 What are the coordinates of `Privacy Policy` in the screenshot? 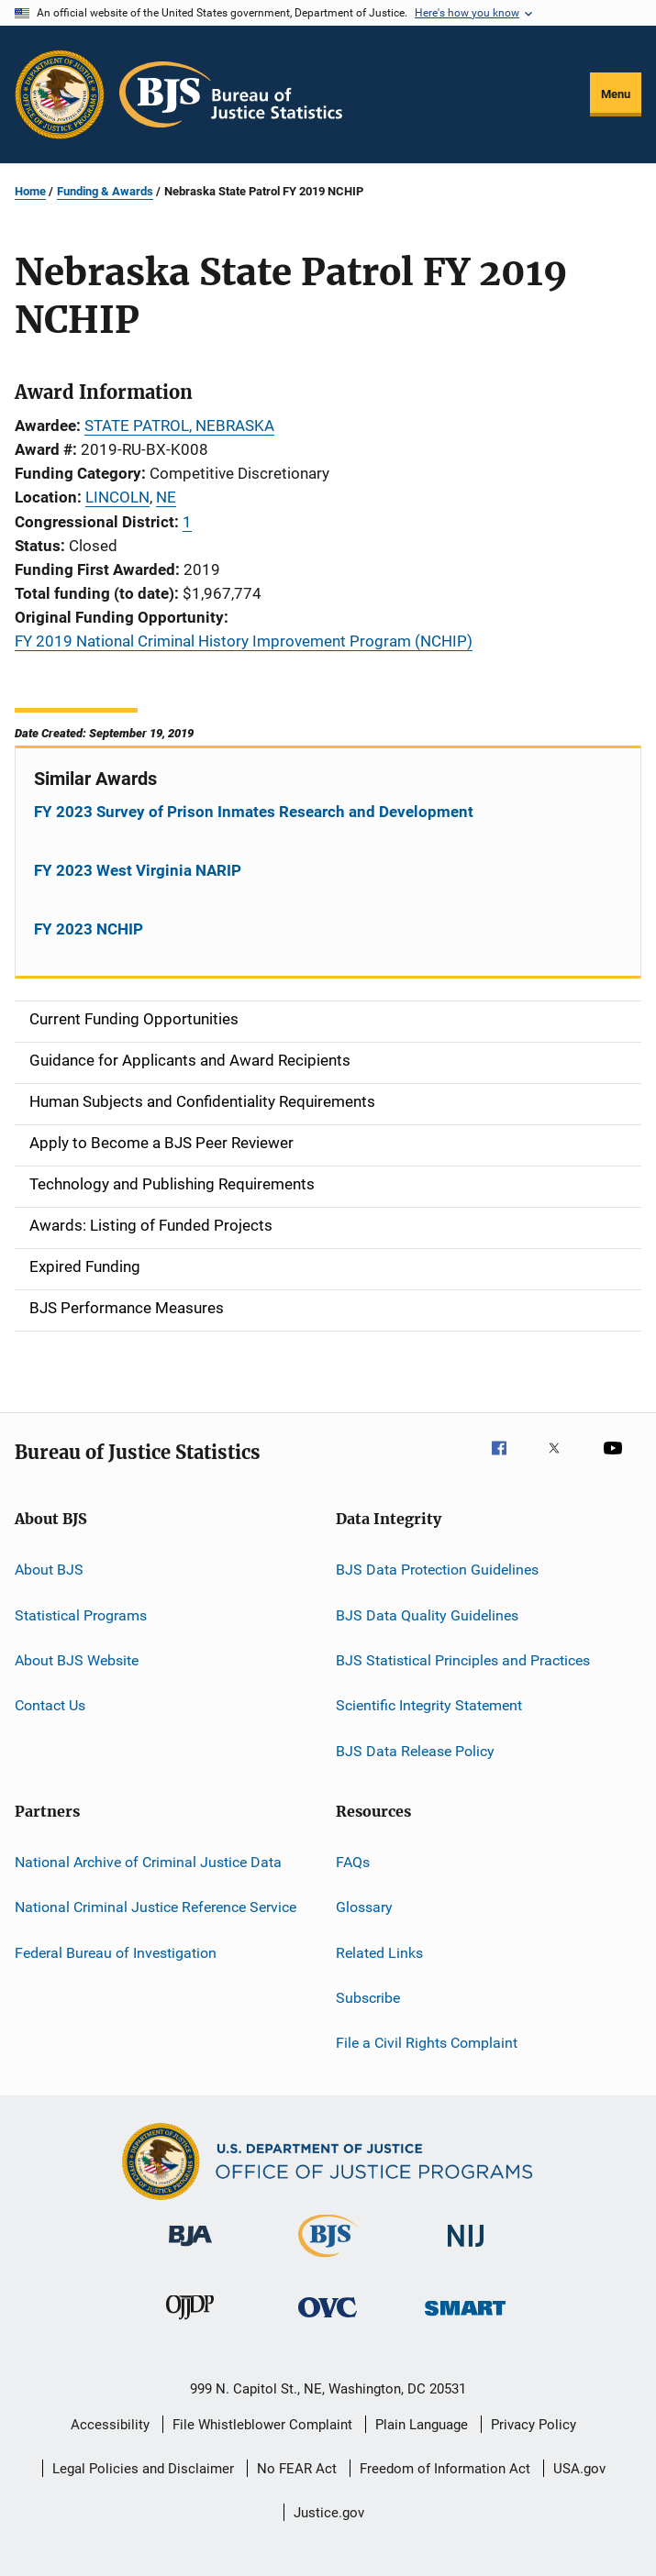 It's located at (533, 2424).